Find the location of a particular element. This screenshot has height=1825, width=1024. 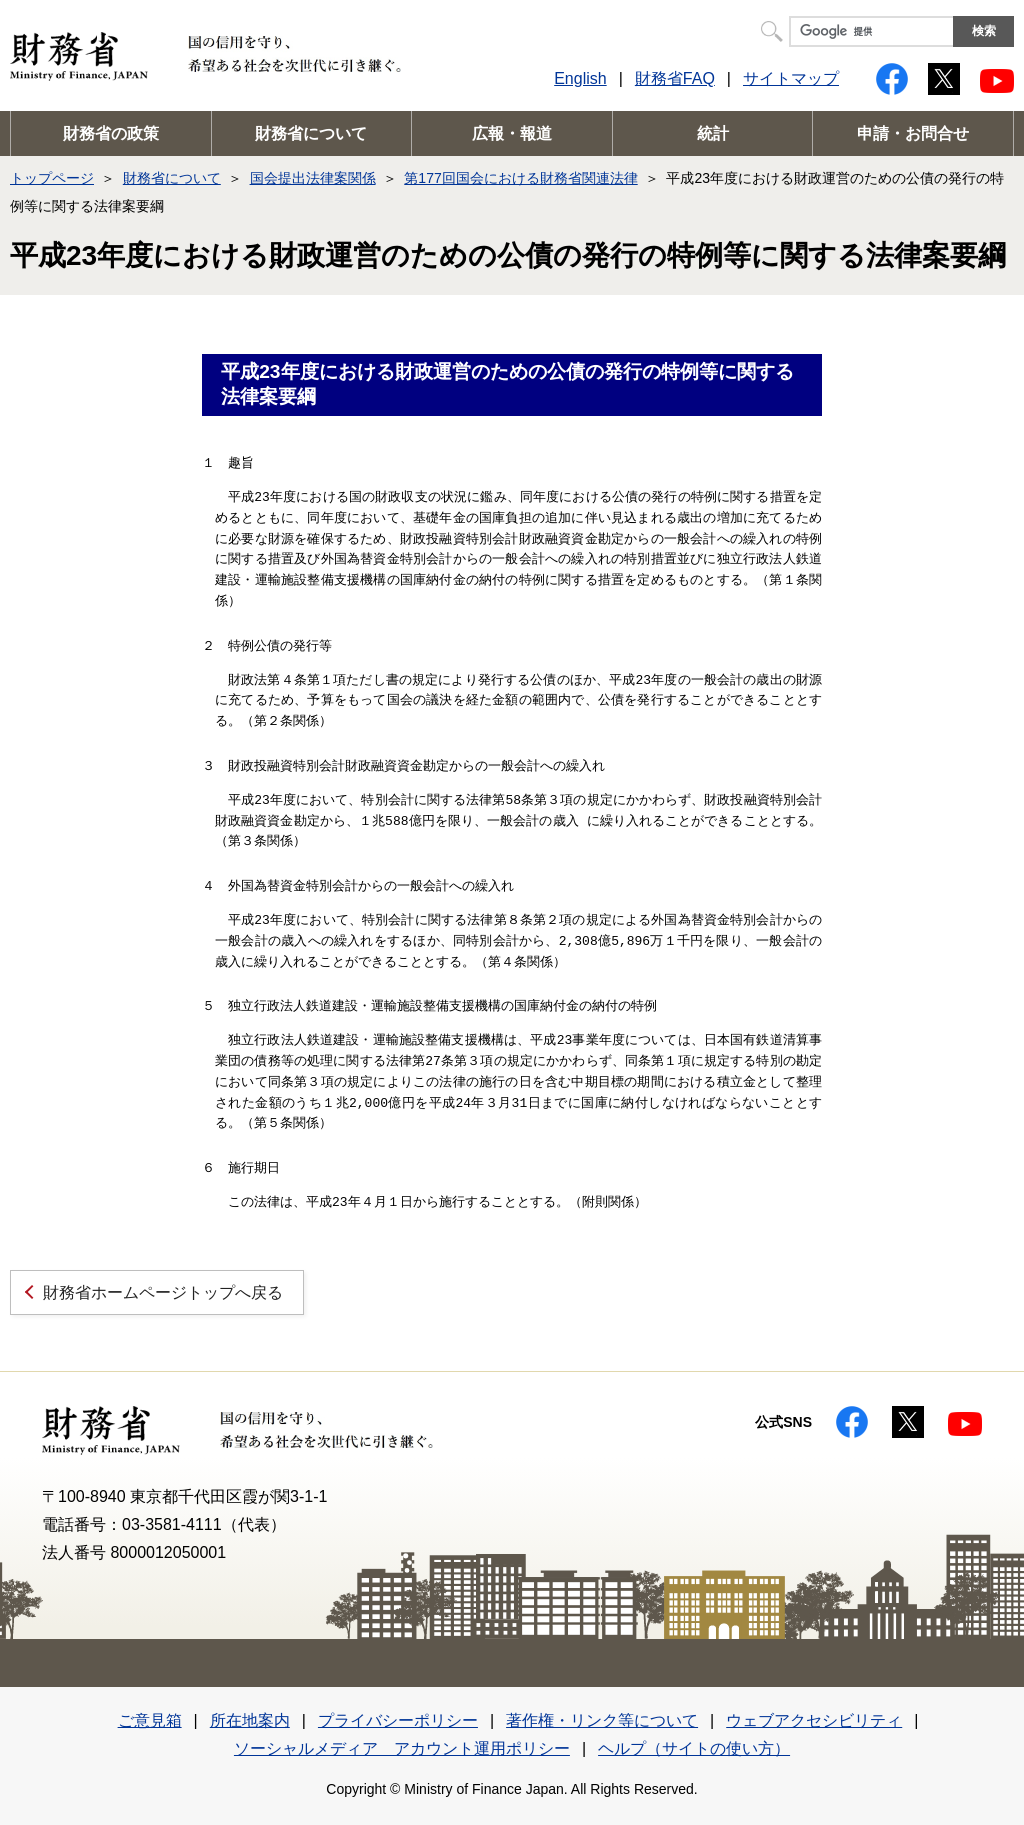

申請・お問合せ is located at coordinates (913, 133).